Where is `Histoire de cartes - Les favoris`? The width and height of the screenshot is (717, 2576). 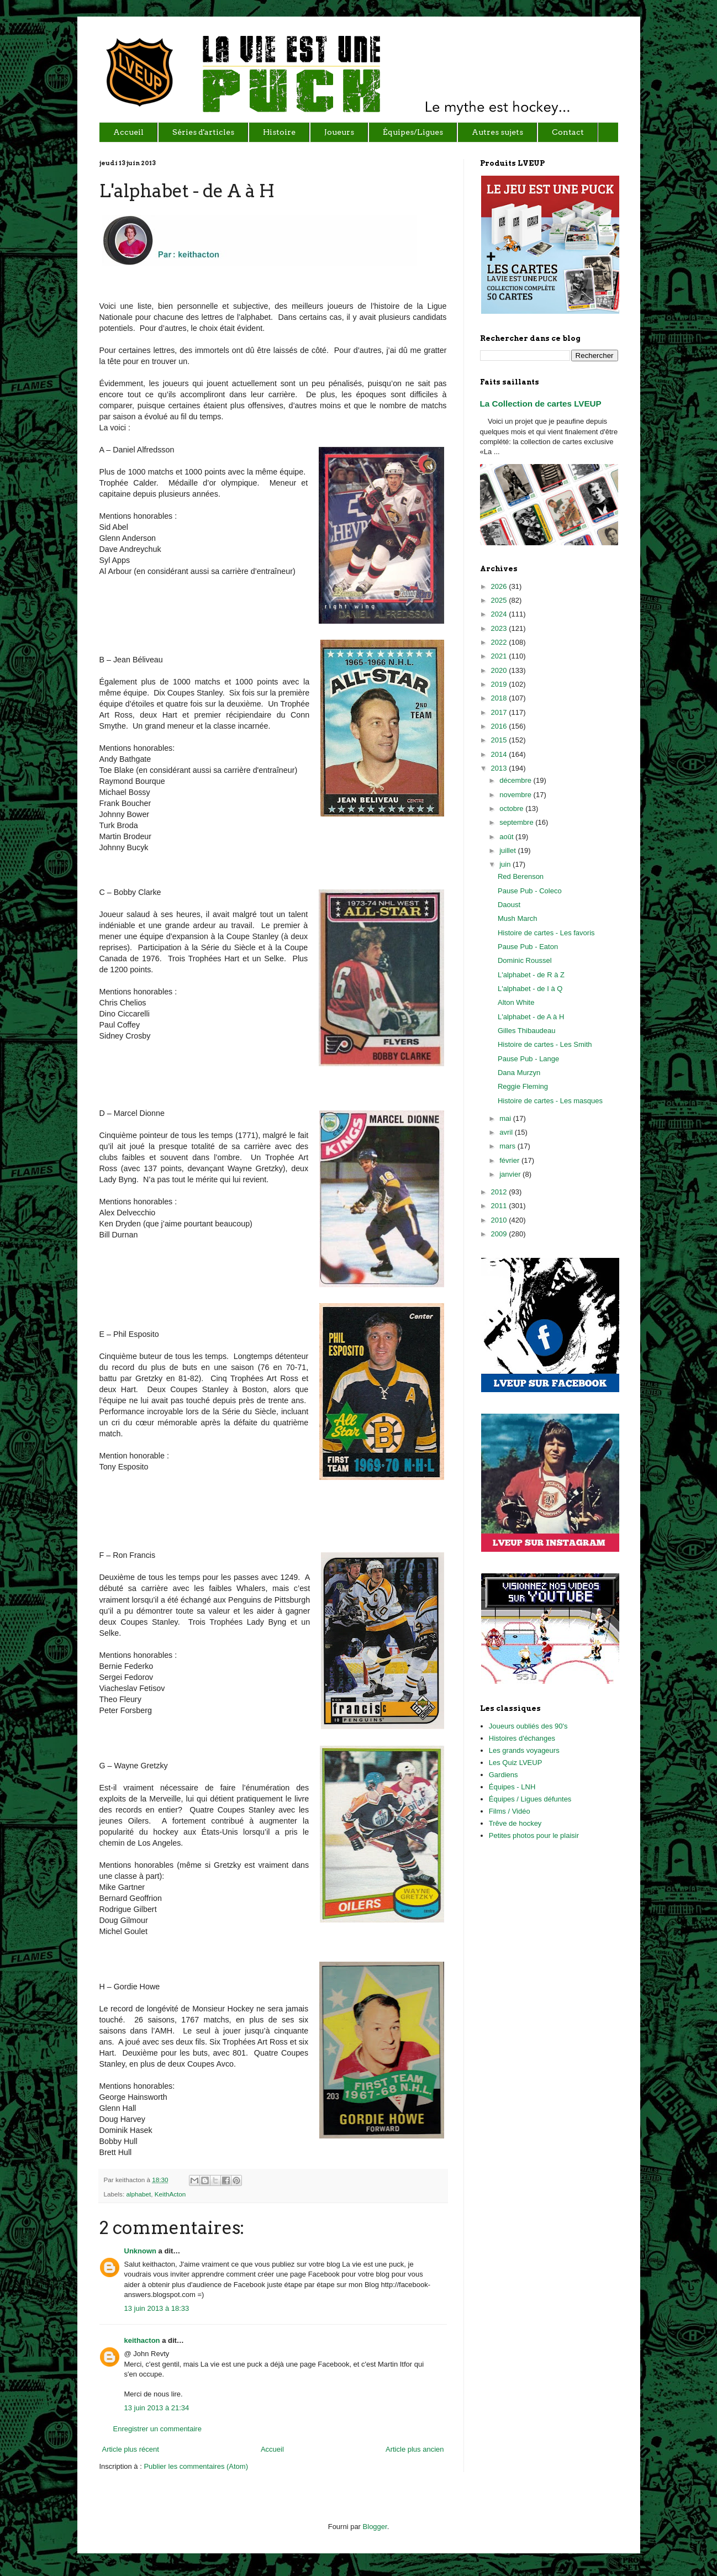 Histoire de cartes - Les favoris is located at coordinates (546, 933).